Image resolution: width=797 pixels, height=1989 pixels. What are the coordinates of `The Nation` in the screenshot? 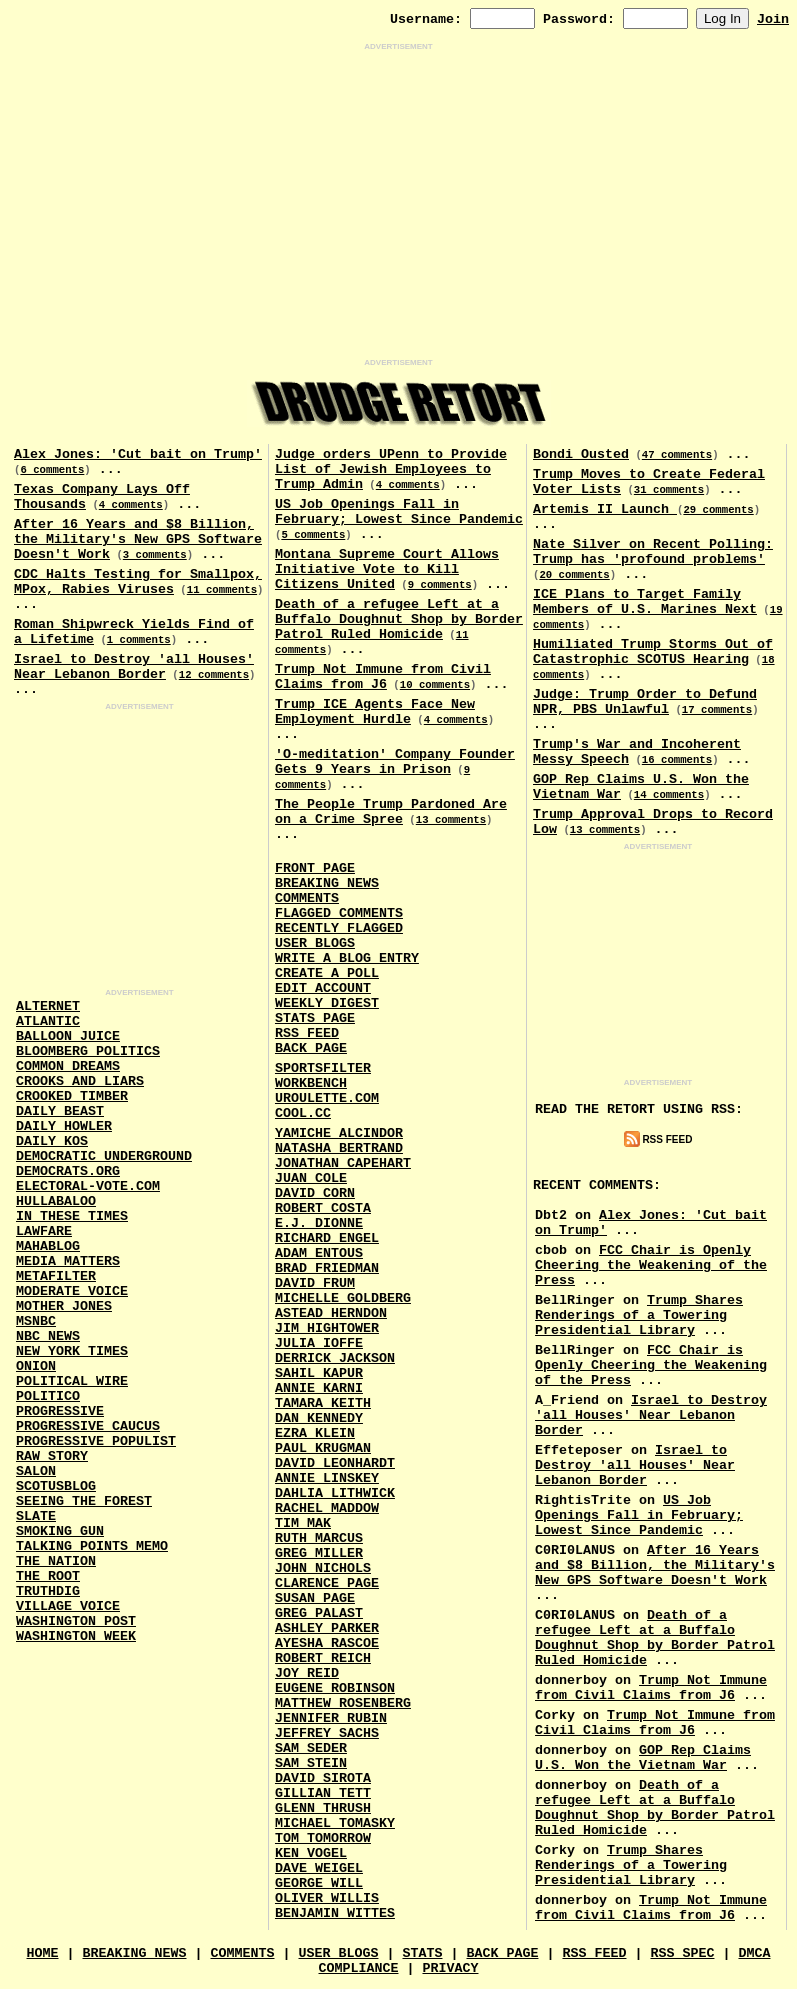 It's located at (56, 1561).